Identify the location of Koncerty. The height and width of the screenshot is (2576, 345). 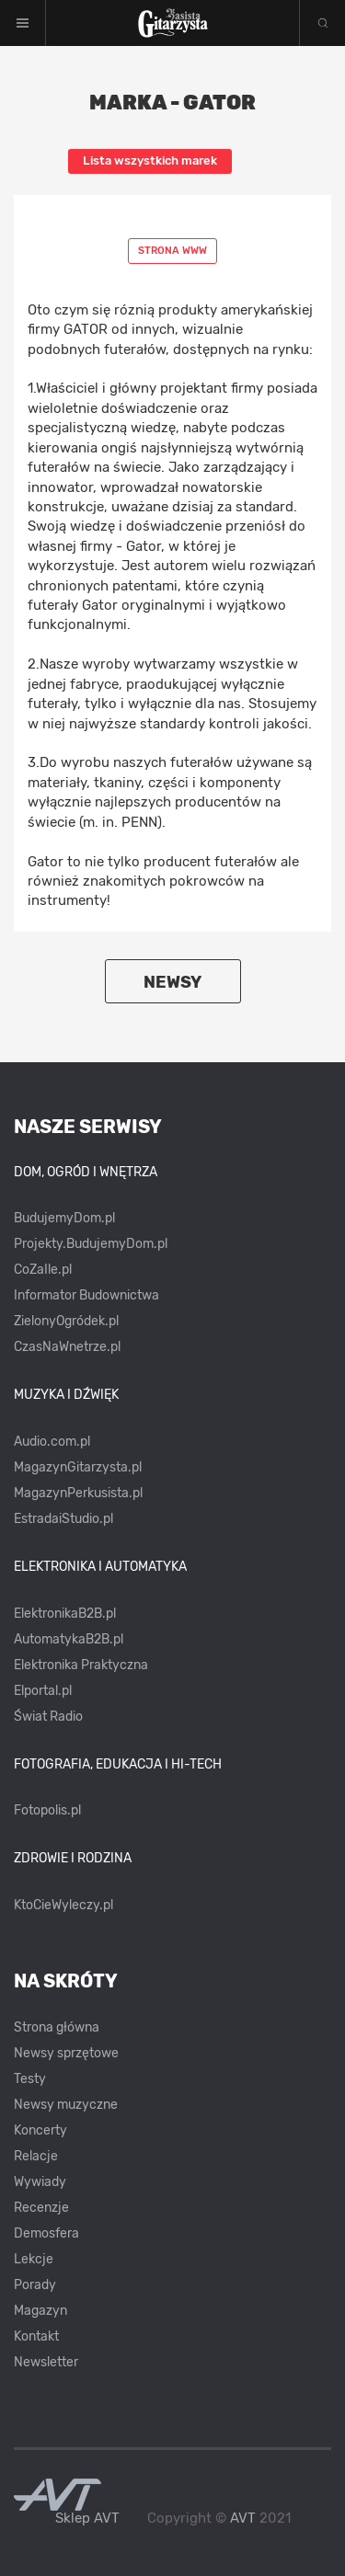
(40, 2130).